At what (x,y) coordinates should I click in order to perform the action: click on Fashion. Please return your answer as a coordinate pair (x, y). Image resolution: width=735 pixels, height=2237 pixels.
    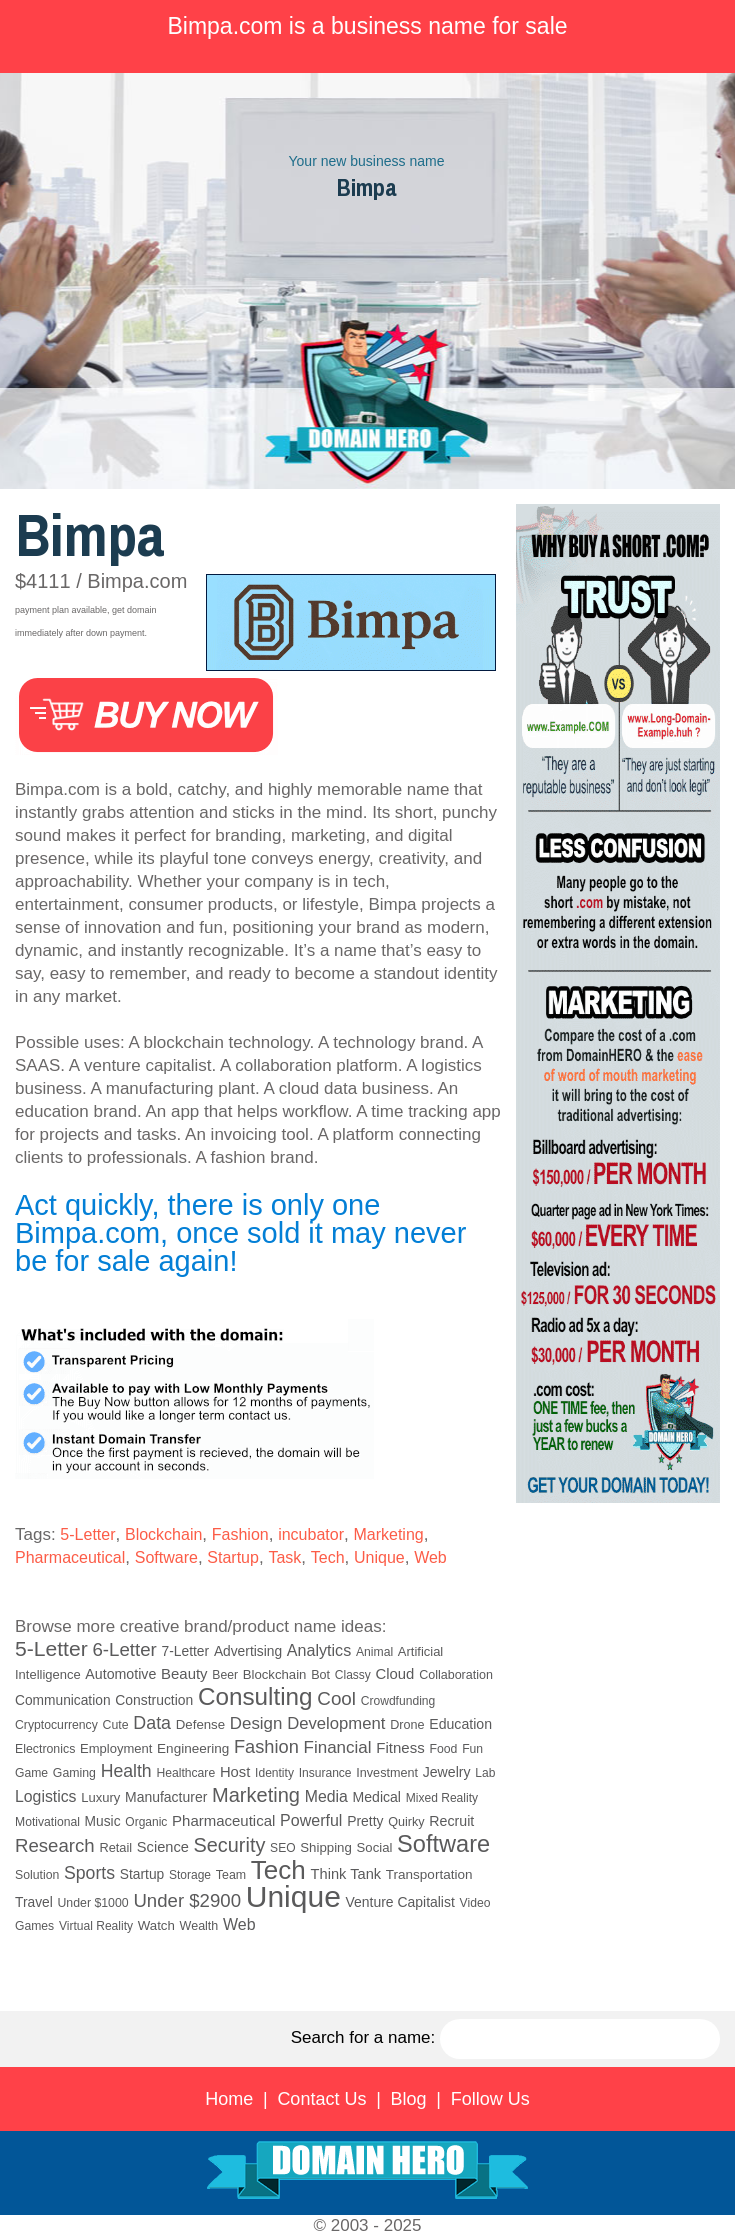
    Looking at the image, I should click on (240, 1534).